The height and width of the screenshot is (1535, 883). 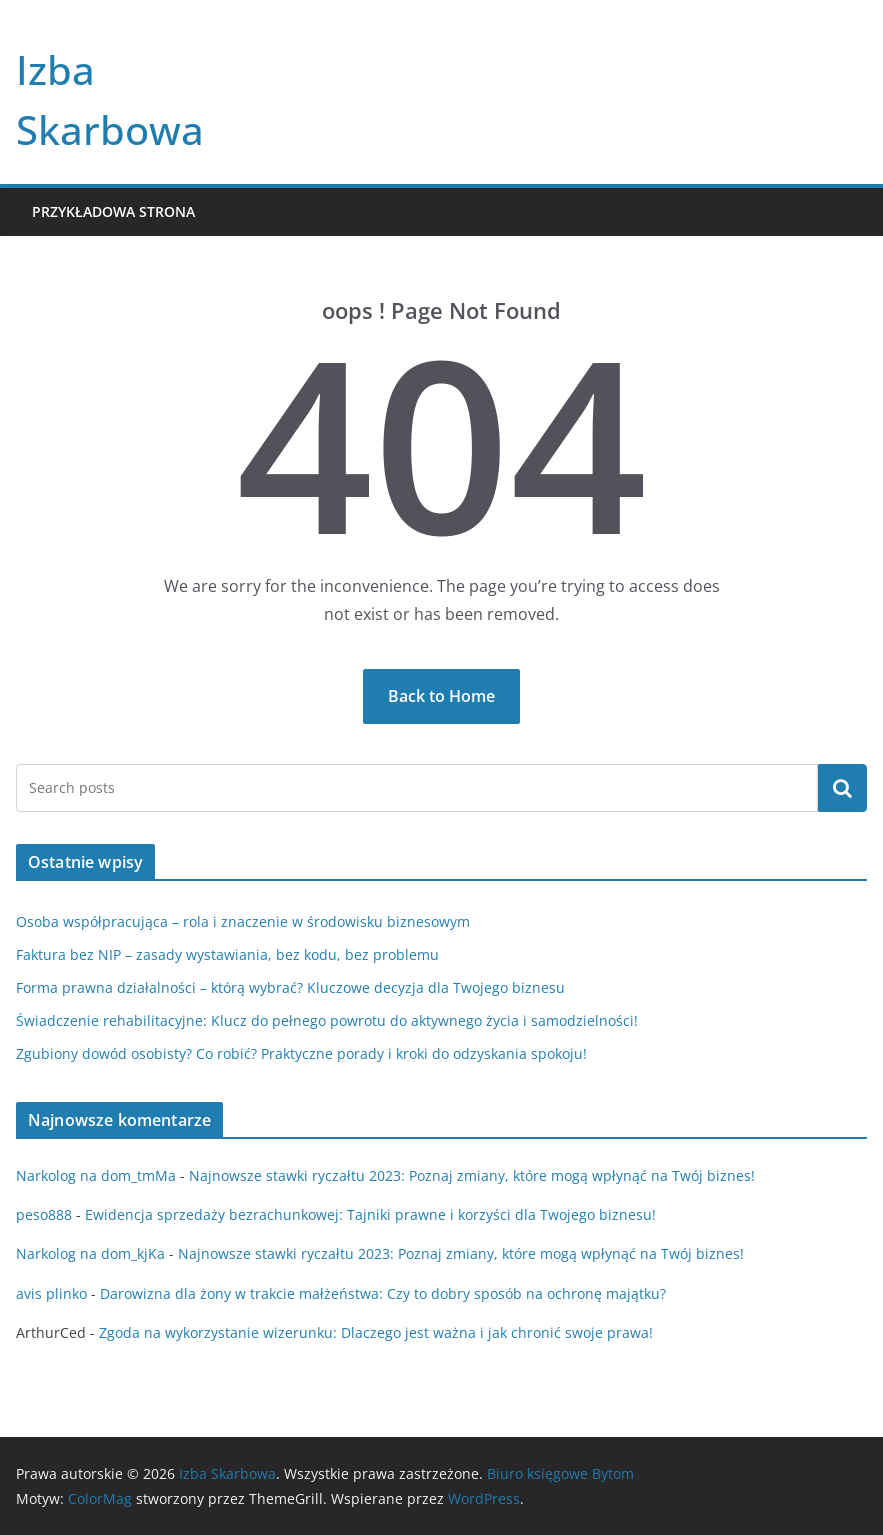 I want to click on peso888, so click(x=44, y=1214).